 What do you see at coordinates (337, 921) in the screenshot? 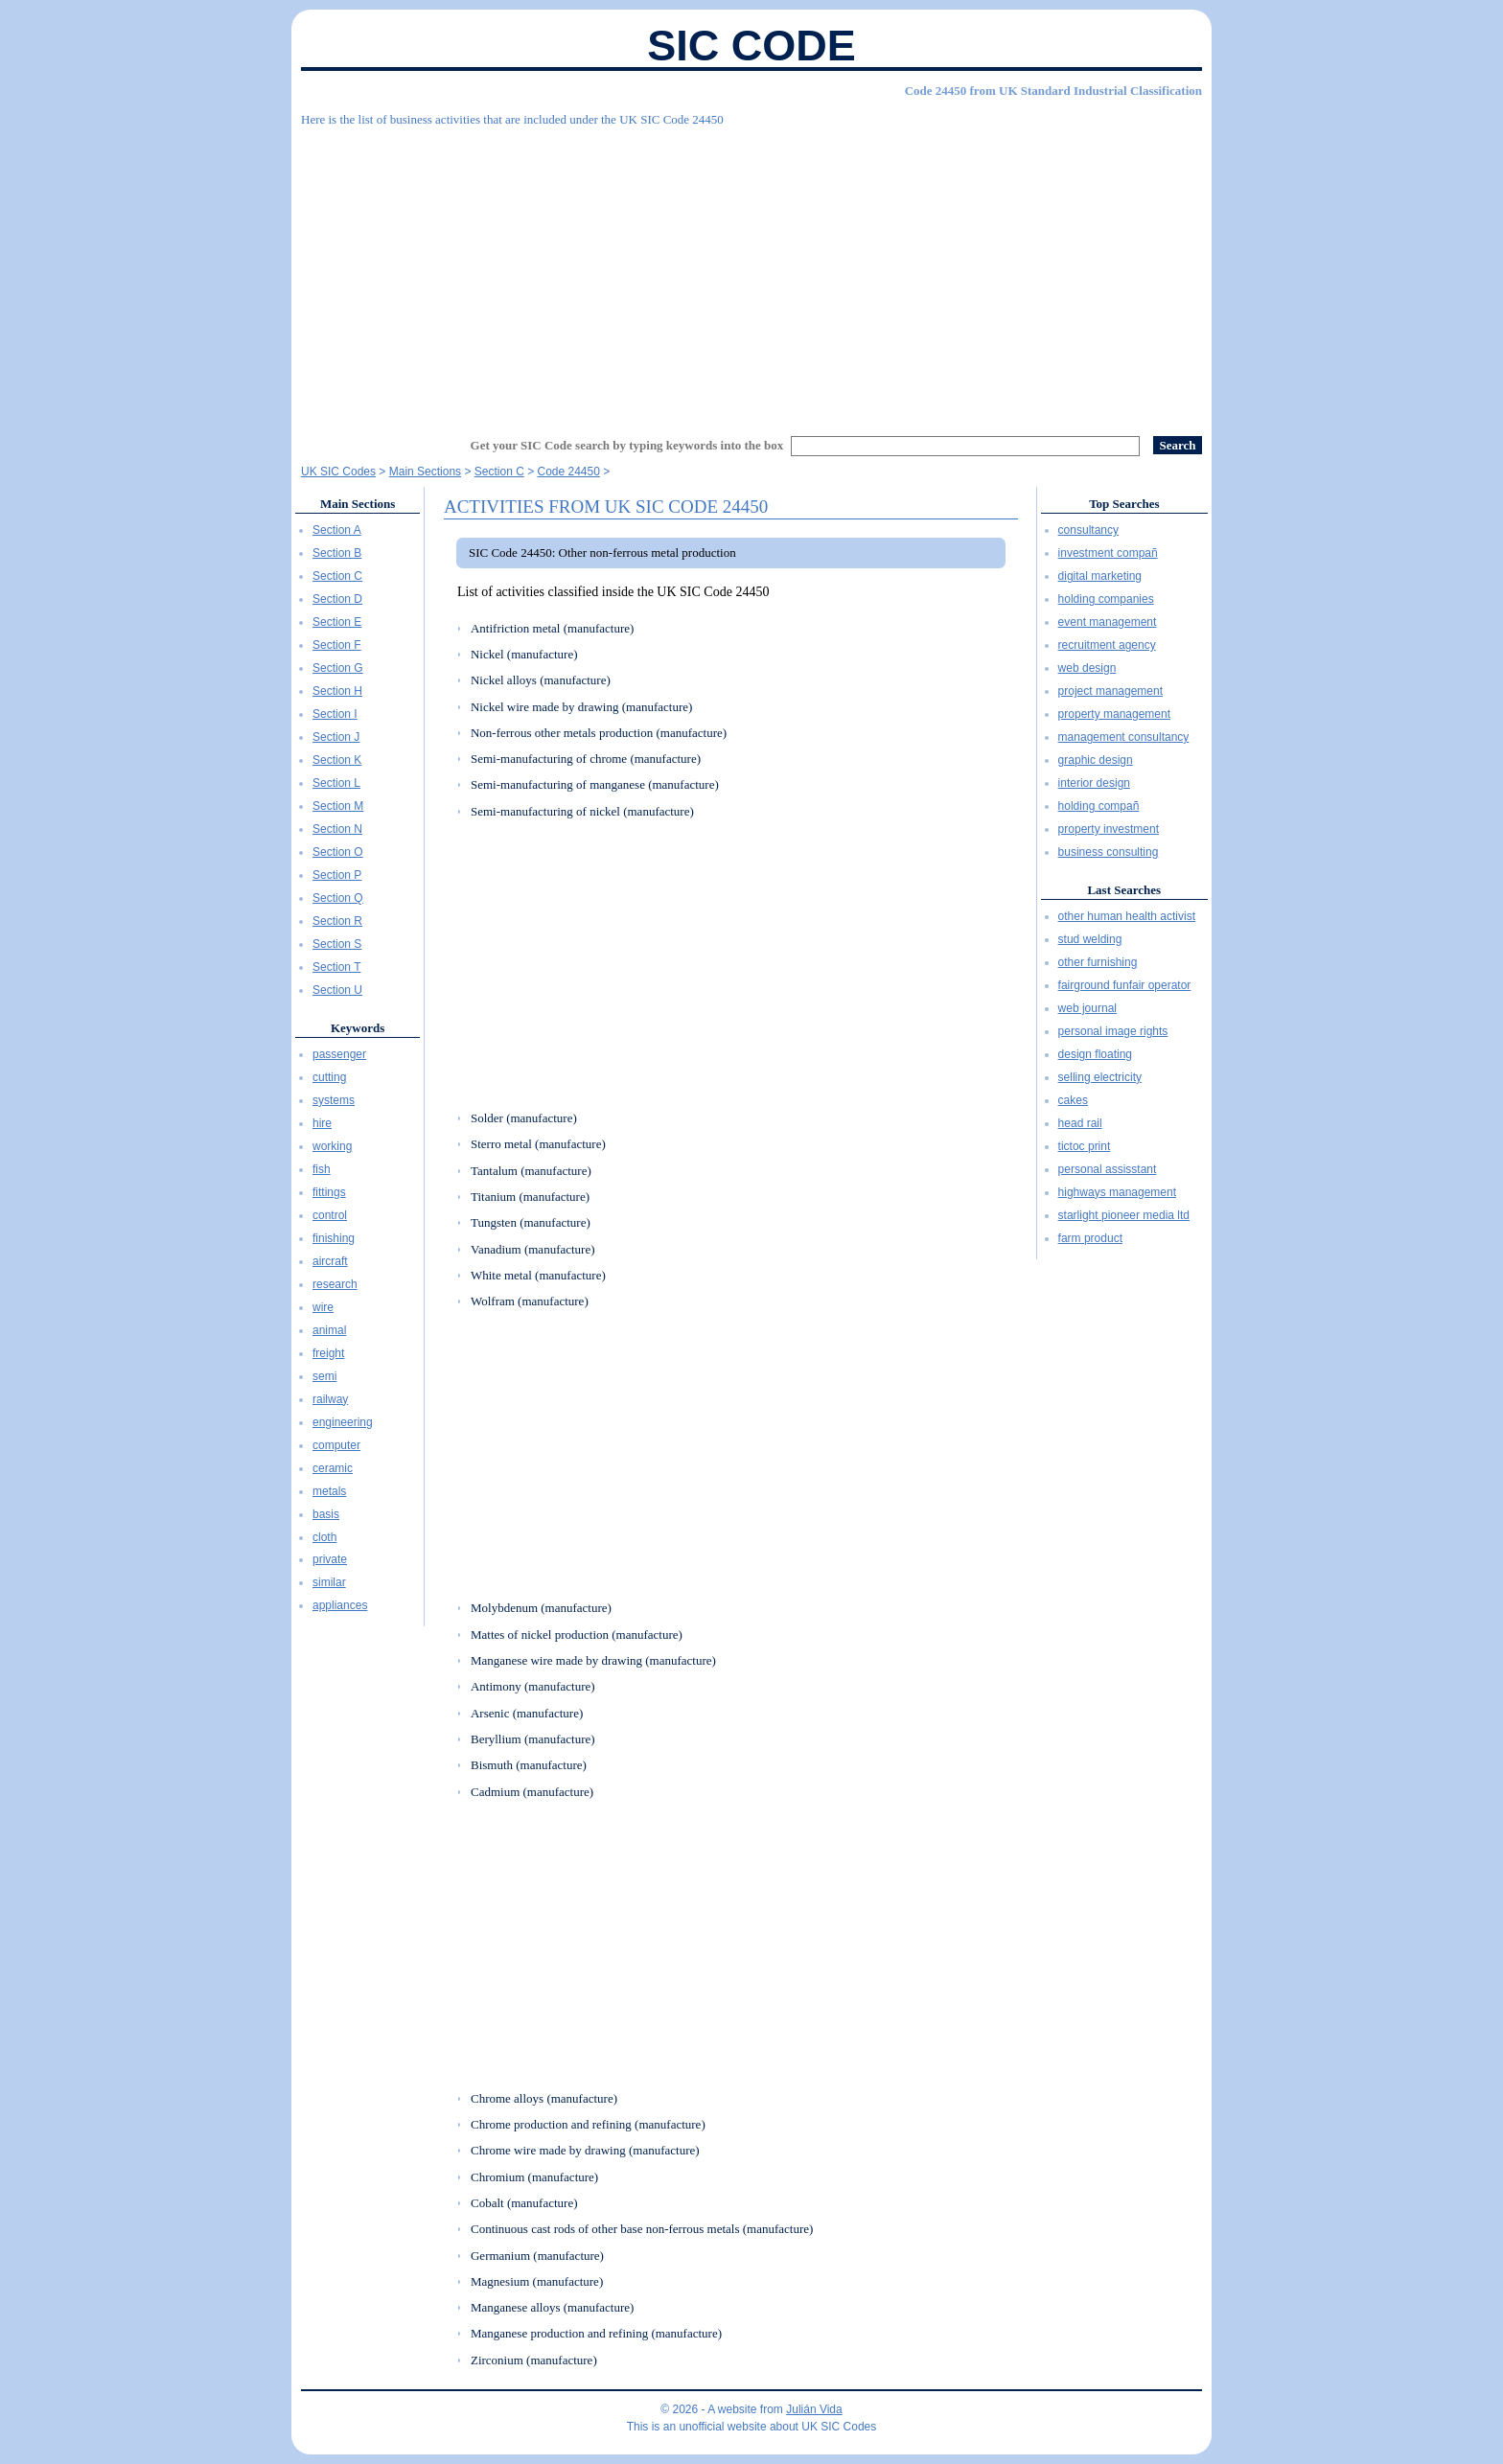
I see `Section R` at bounding box center [337, 921].